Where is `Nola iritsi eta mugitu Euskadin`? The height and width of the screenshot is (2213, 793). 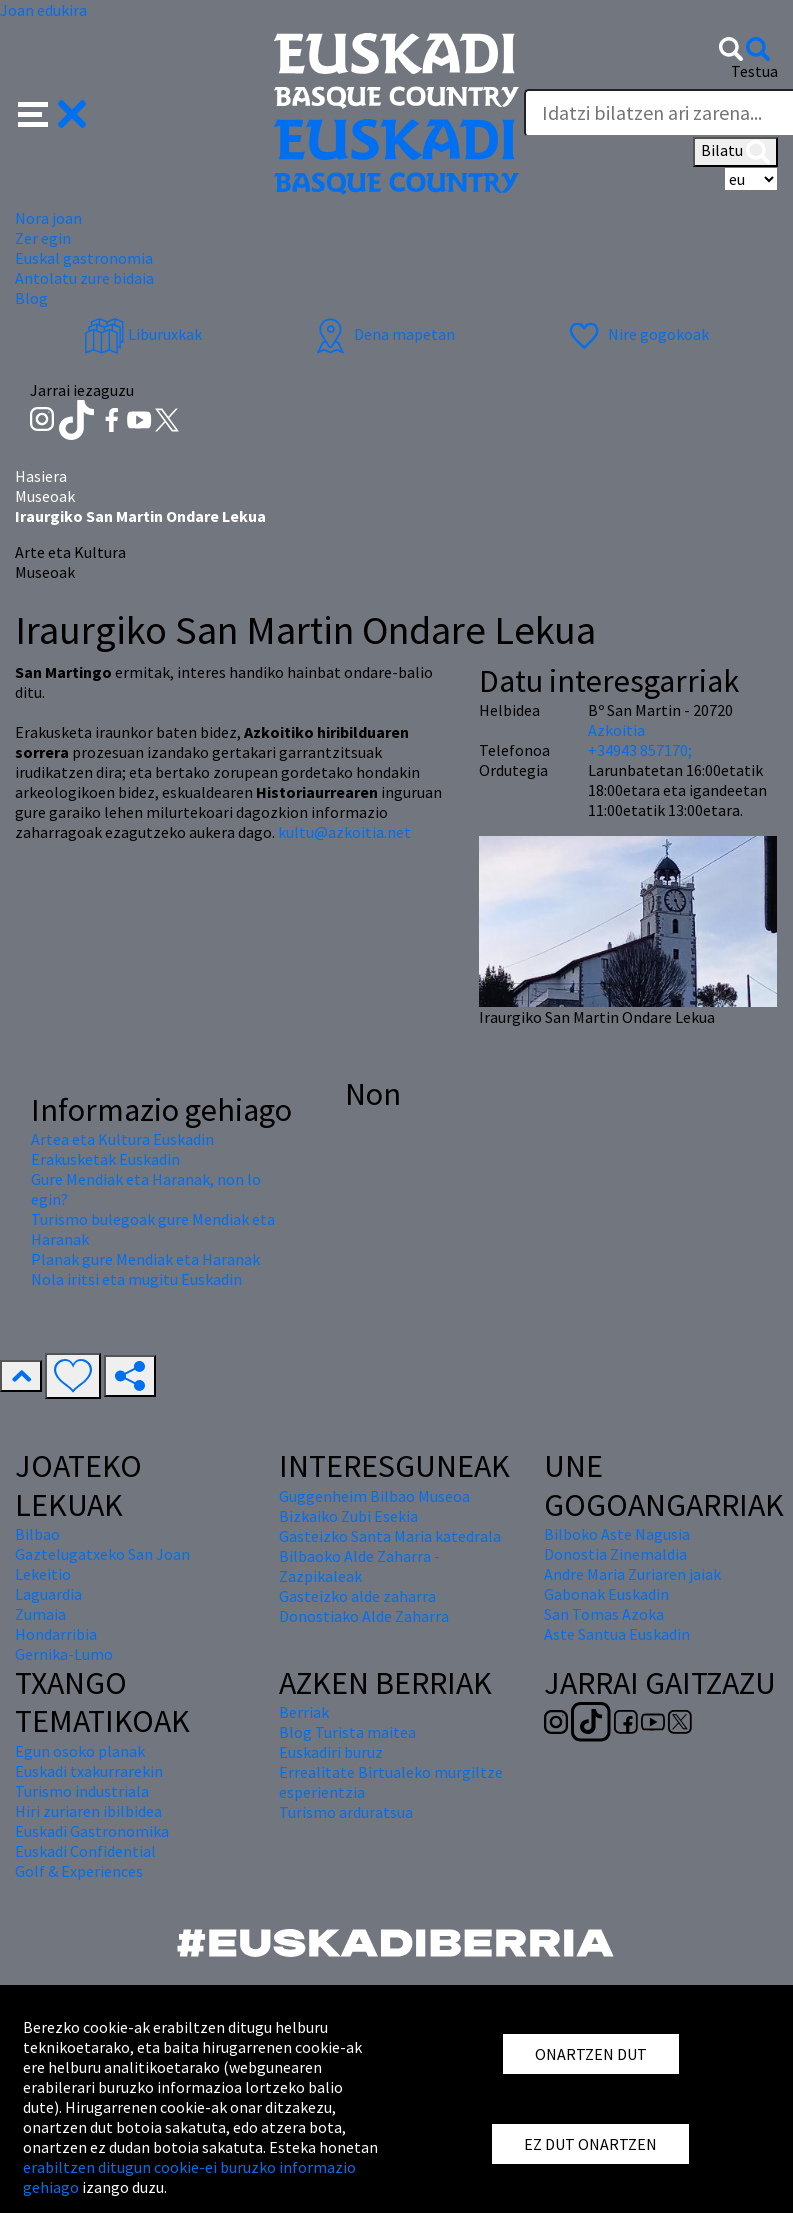 Nola iritsi eta mugitu Euskadin is located at coordinates (136, 1279).